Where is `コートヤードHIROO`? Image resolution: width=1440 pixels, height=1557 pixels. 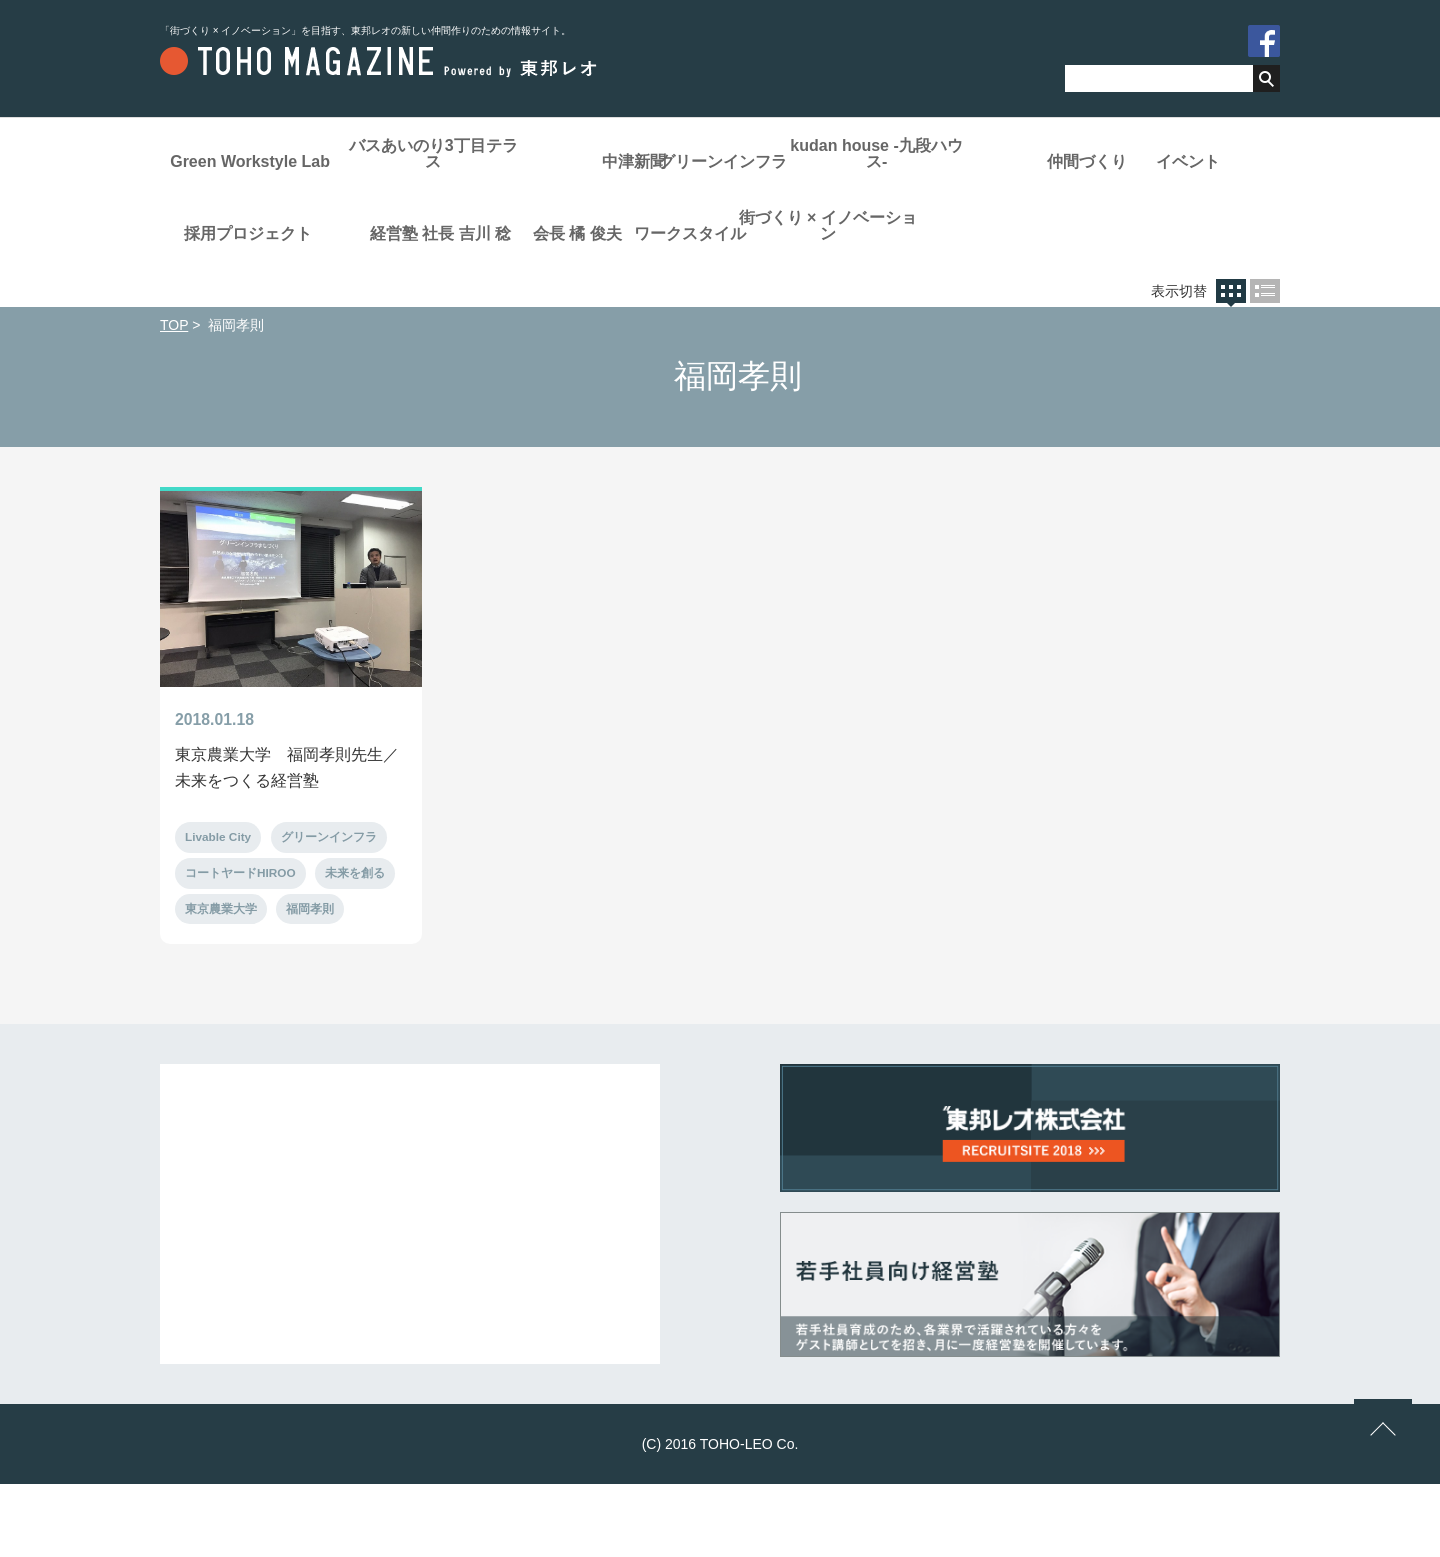
コートヤードHIROO is located at coordinates (240, 944).